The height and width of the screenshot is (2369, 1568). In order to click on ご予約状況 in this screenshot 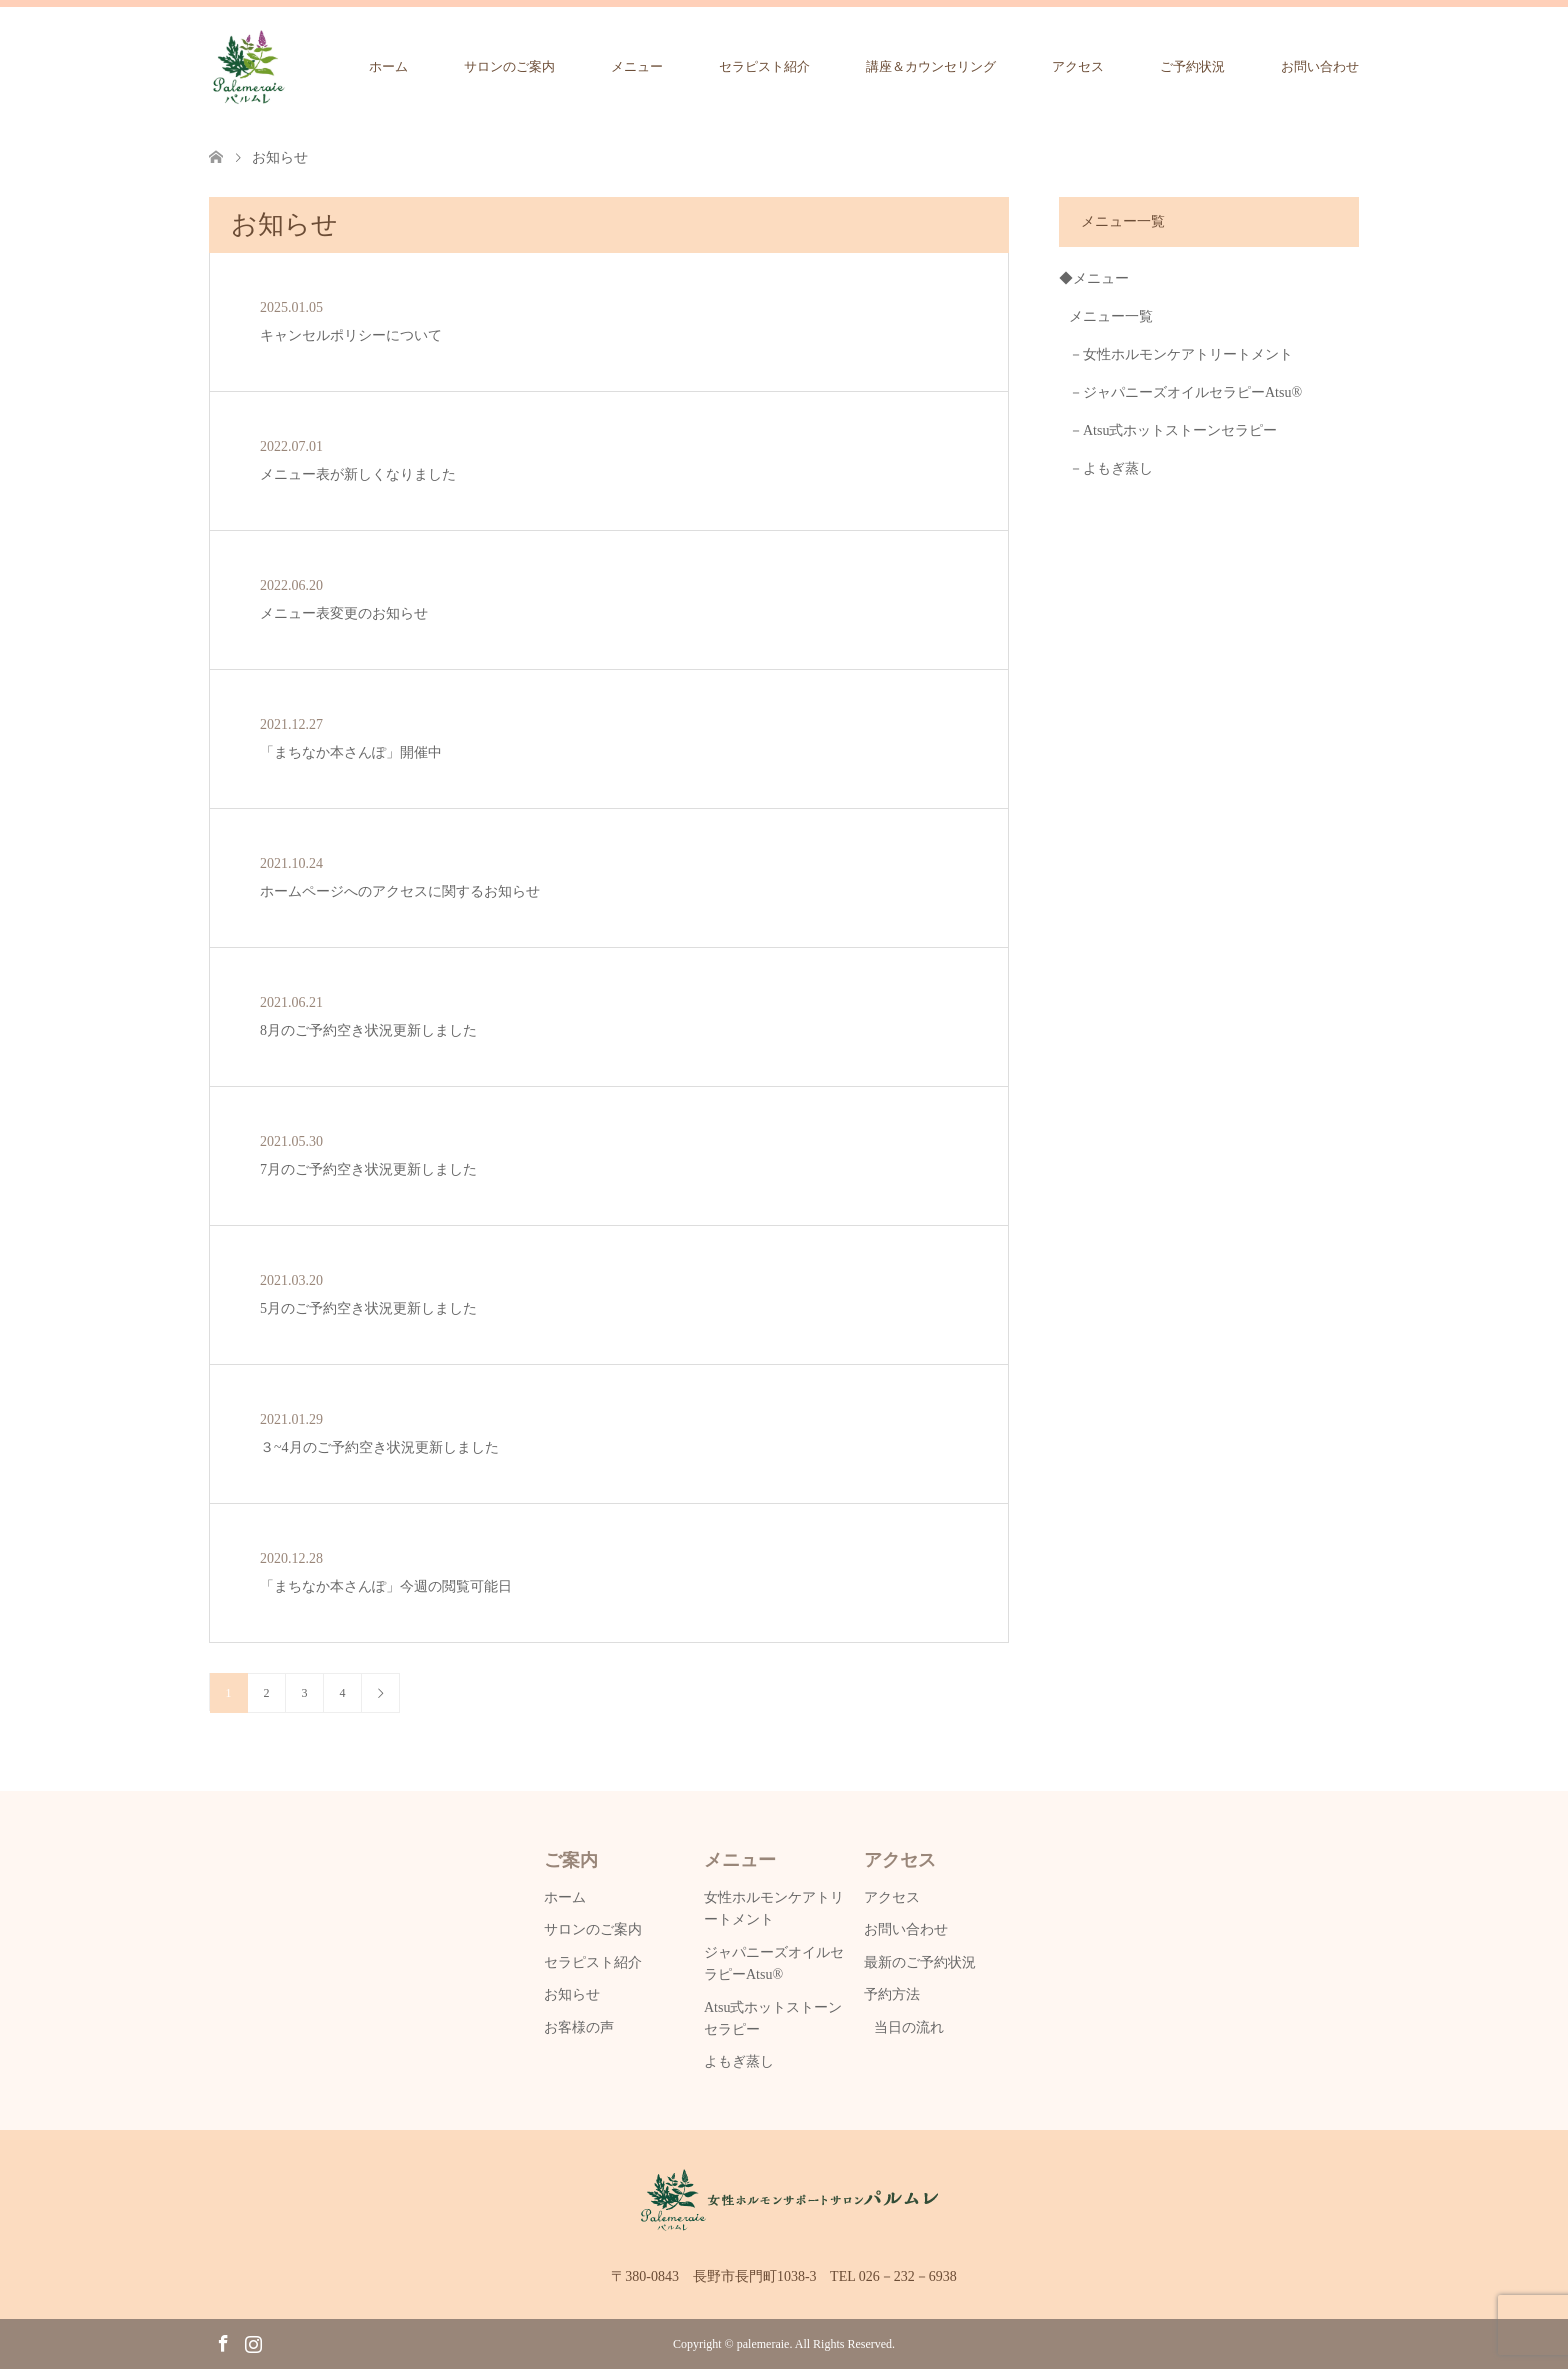, I will do `click(1192, 66)`.